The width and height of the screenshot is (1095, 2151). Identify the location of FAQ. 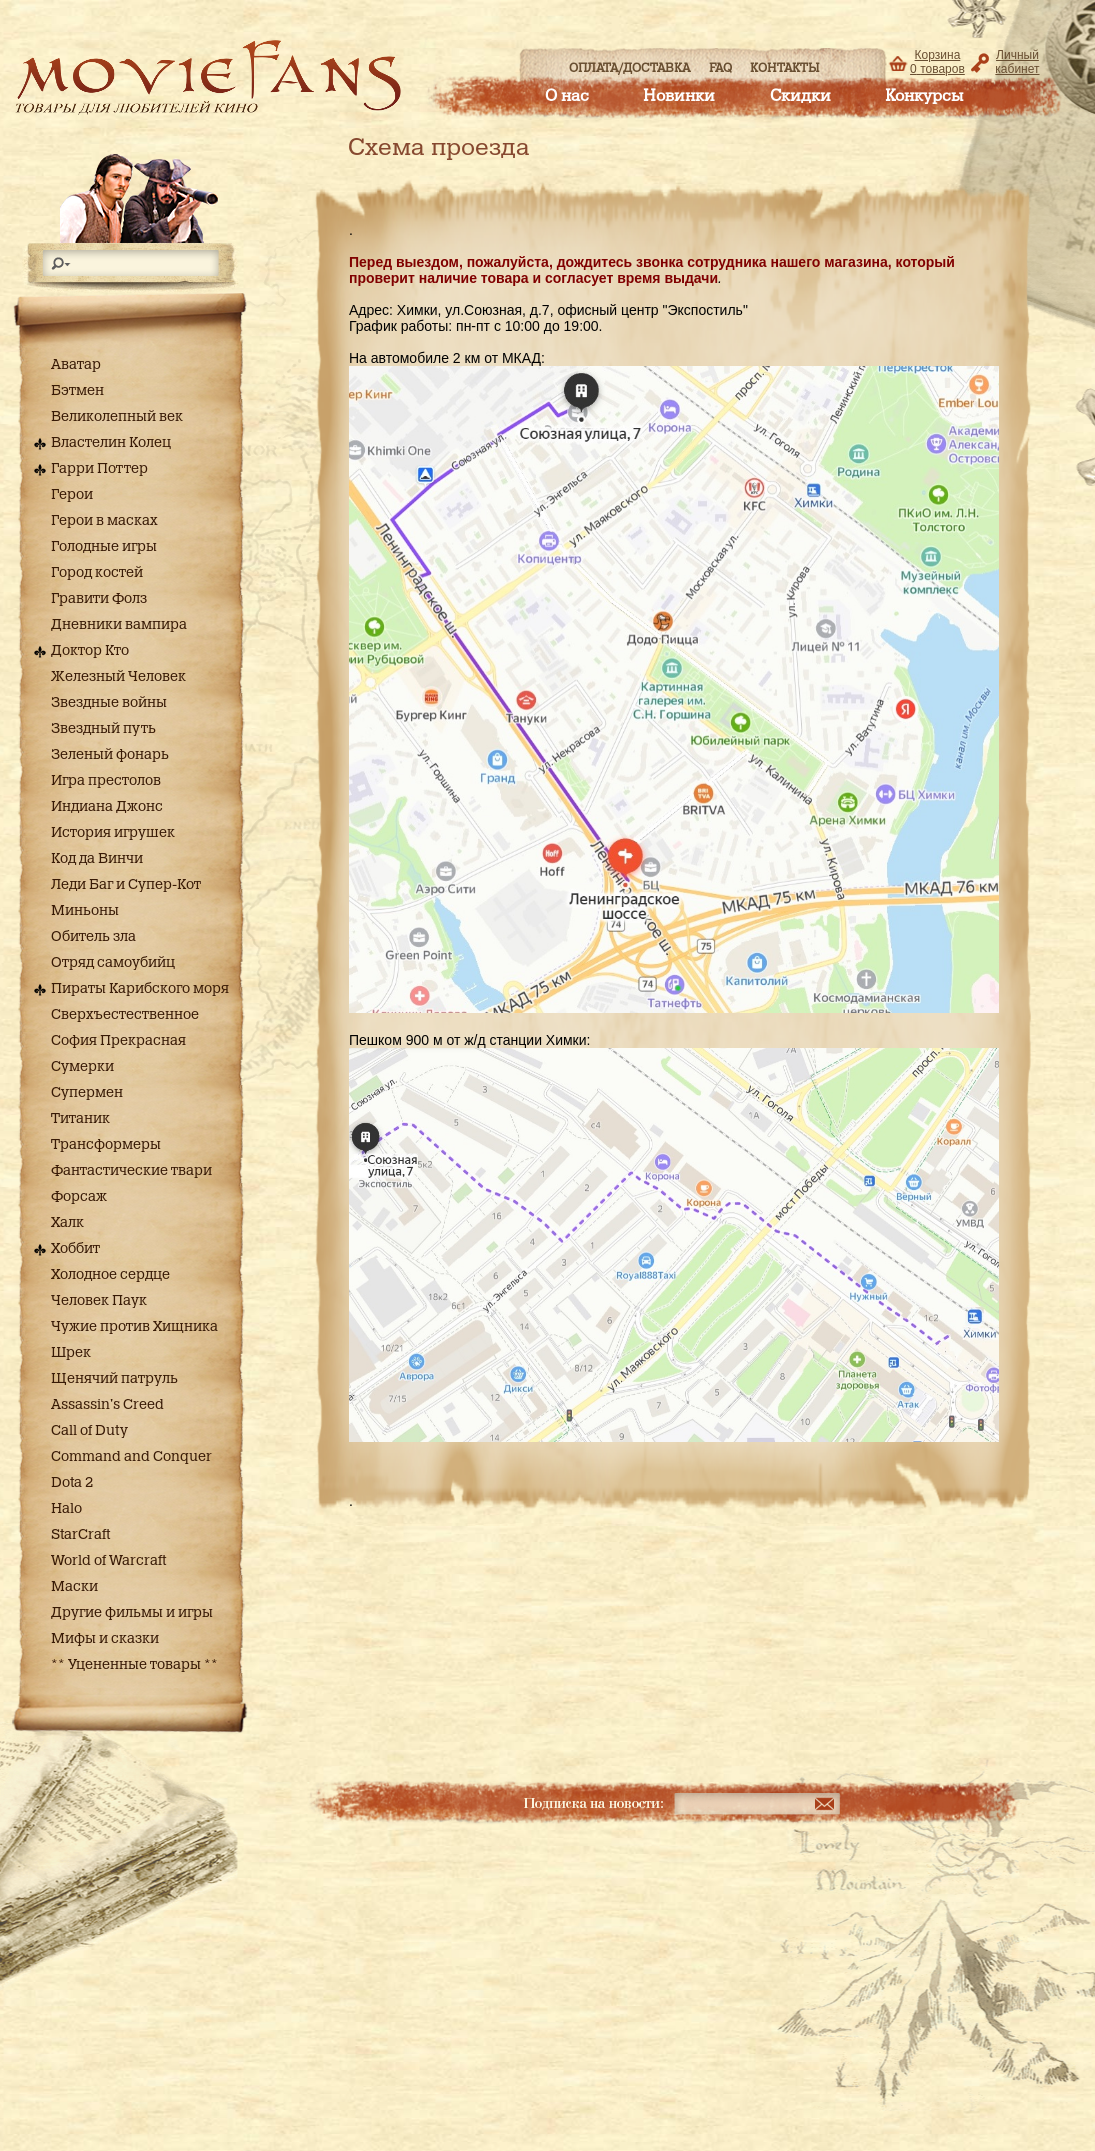
(720, 68).